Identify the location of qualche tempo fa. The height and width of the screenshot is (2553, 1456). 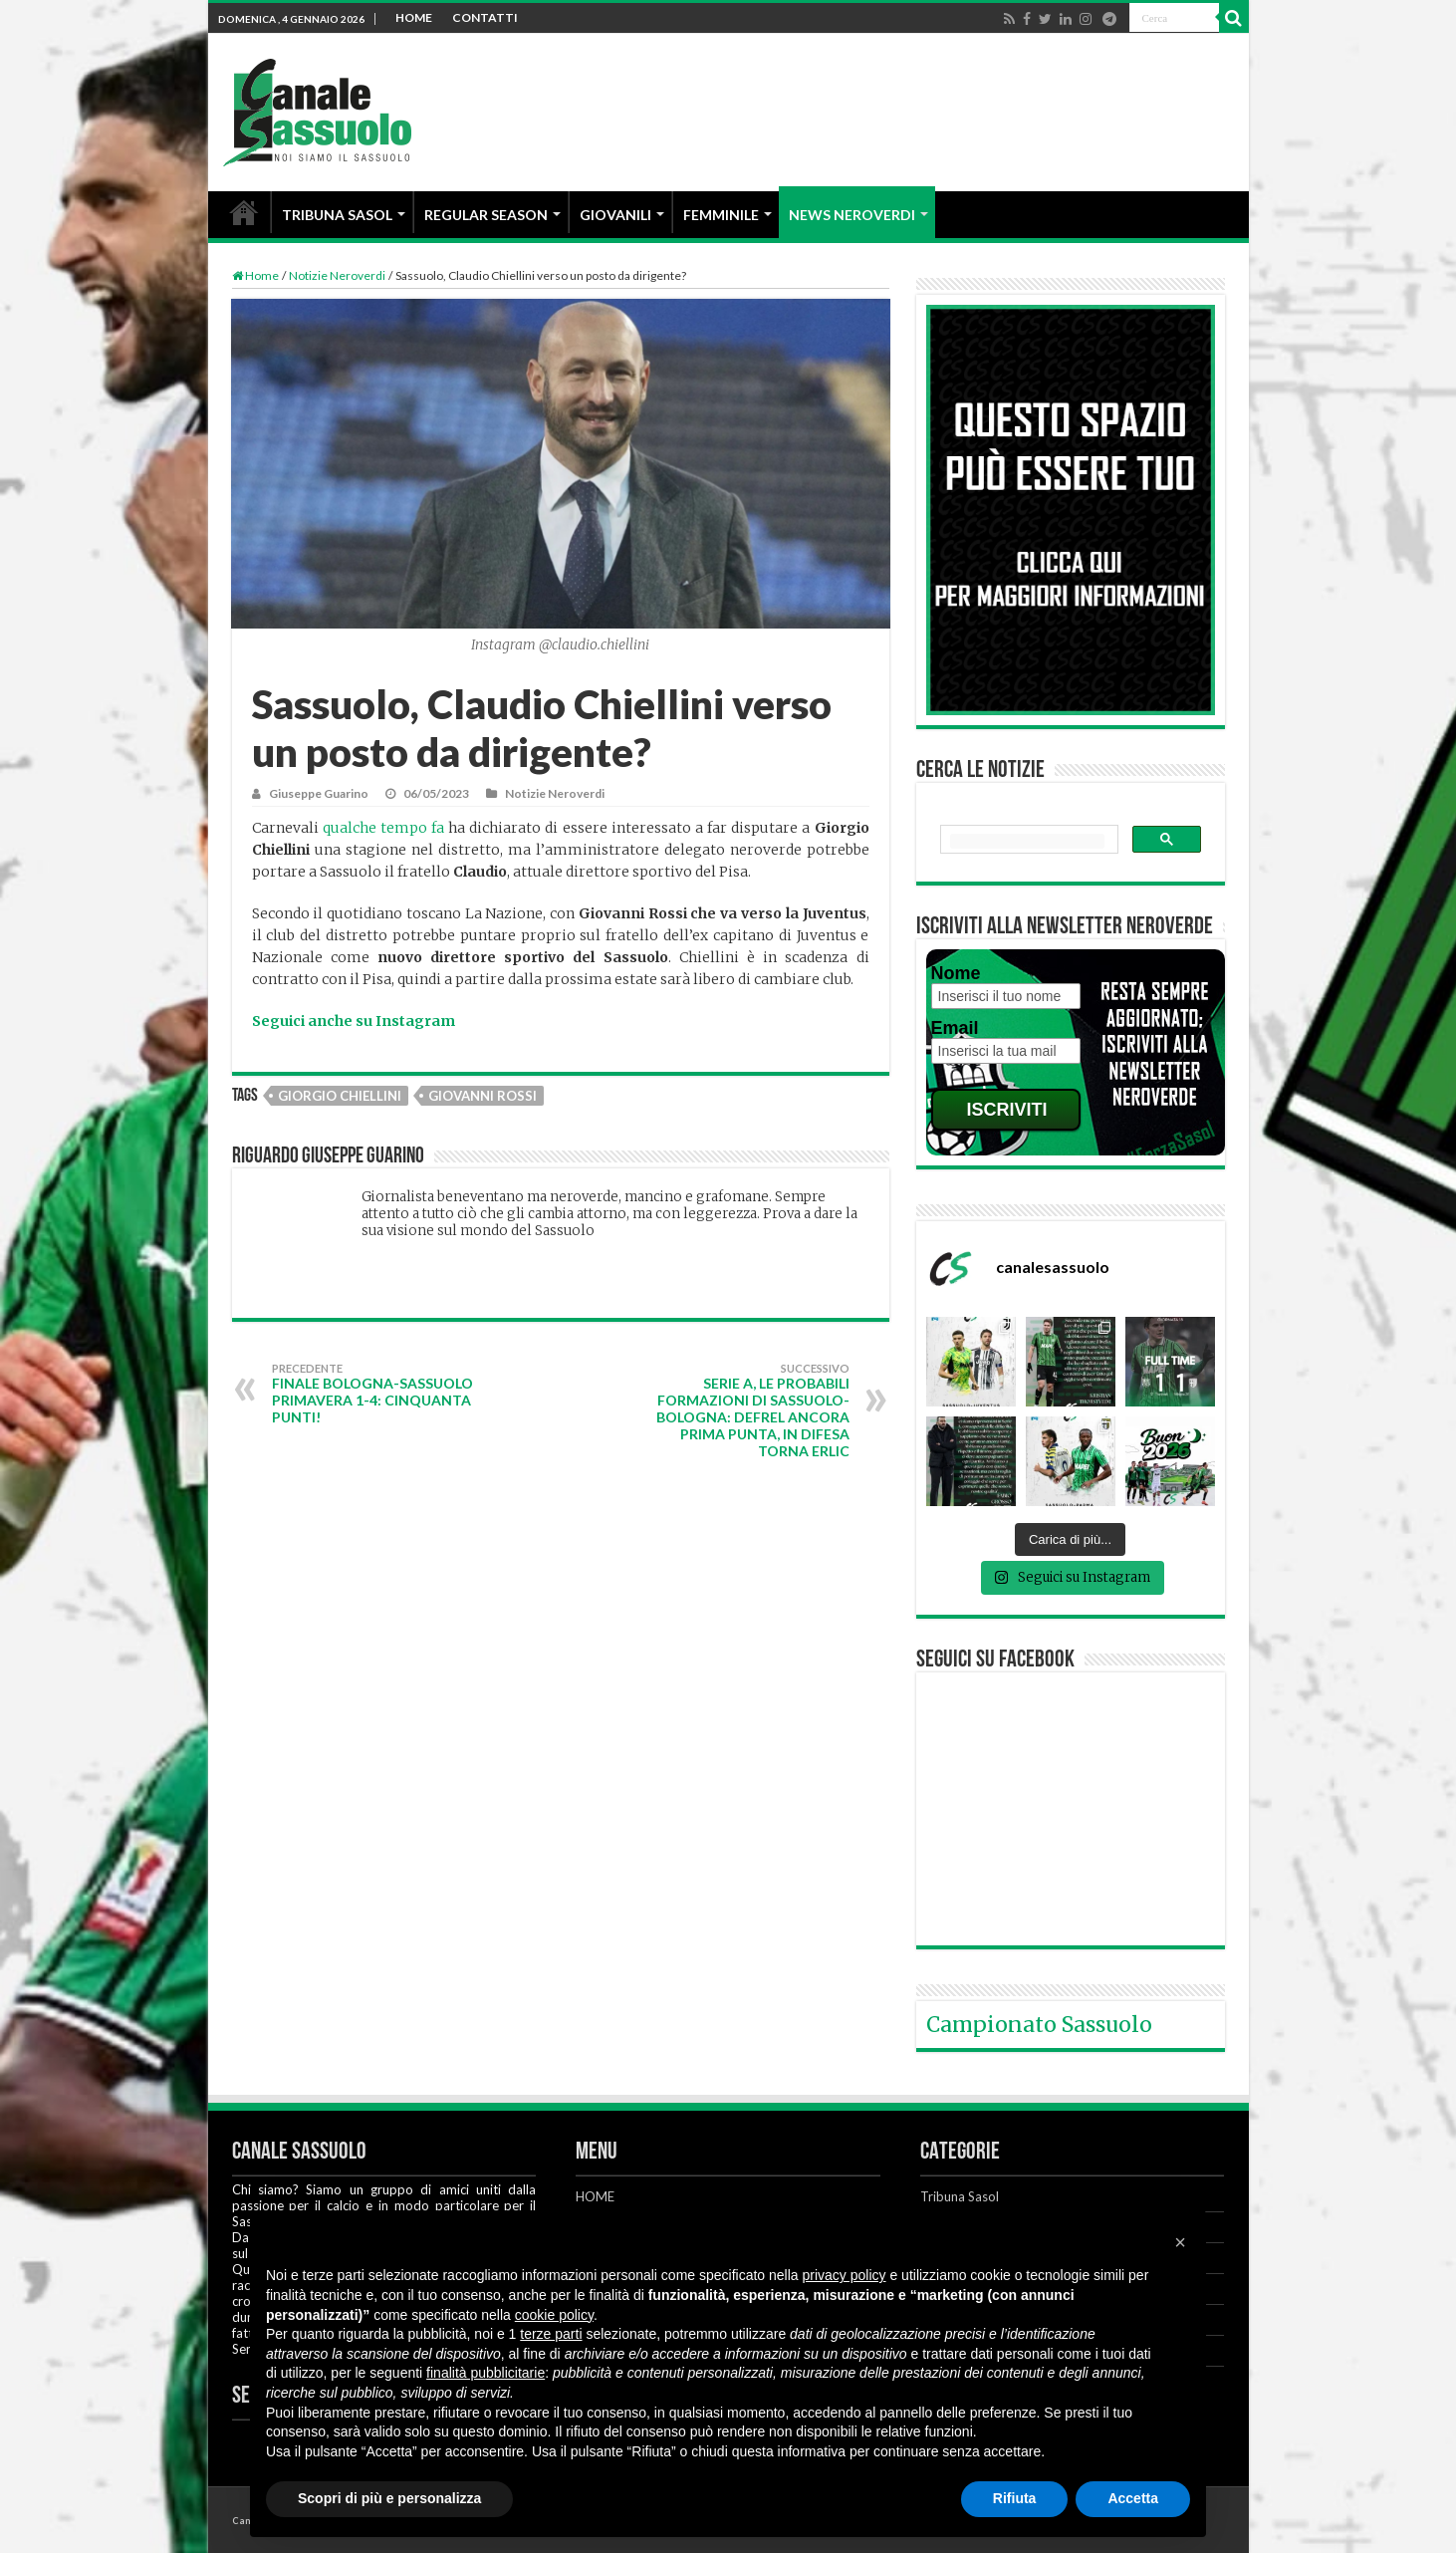
(383, 828).